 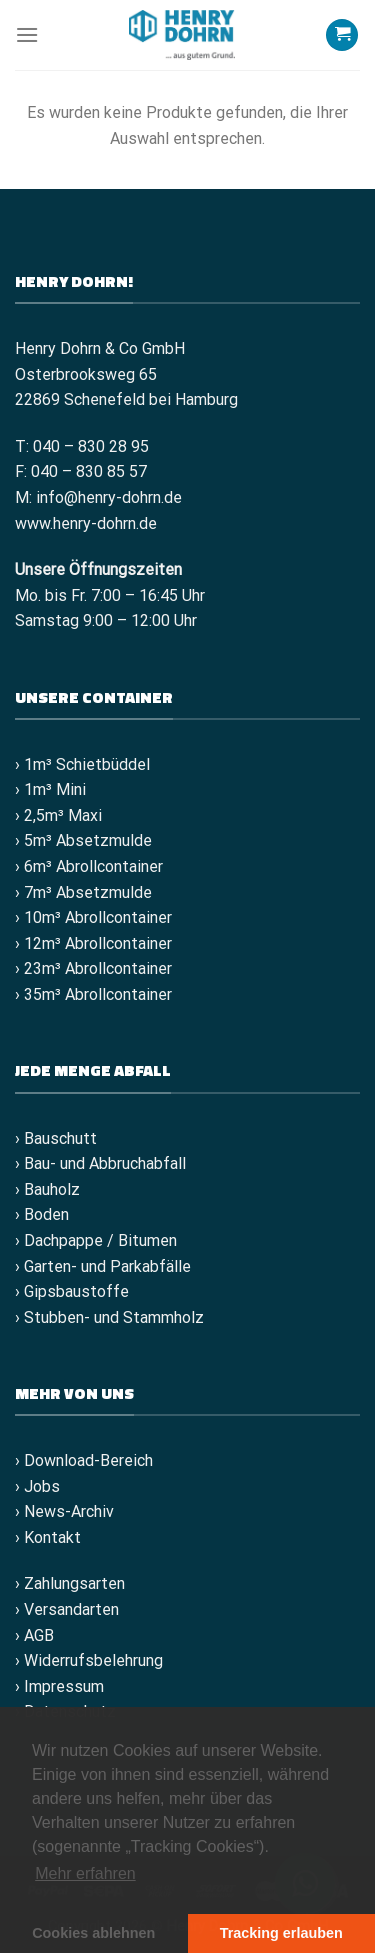 I want to click on › Kontakt, so click(x=48, y=1537).